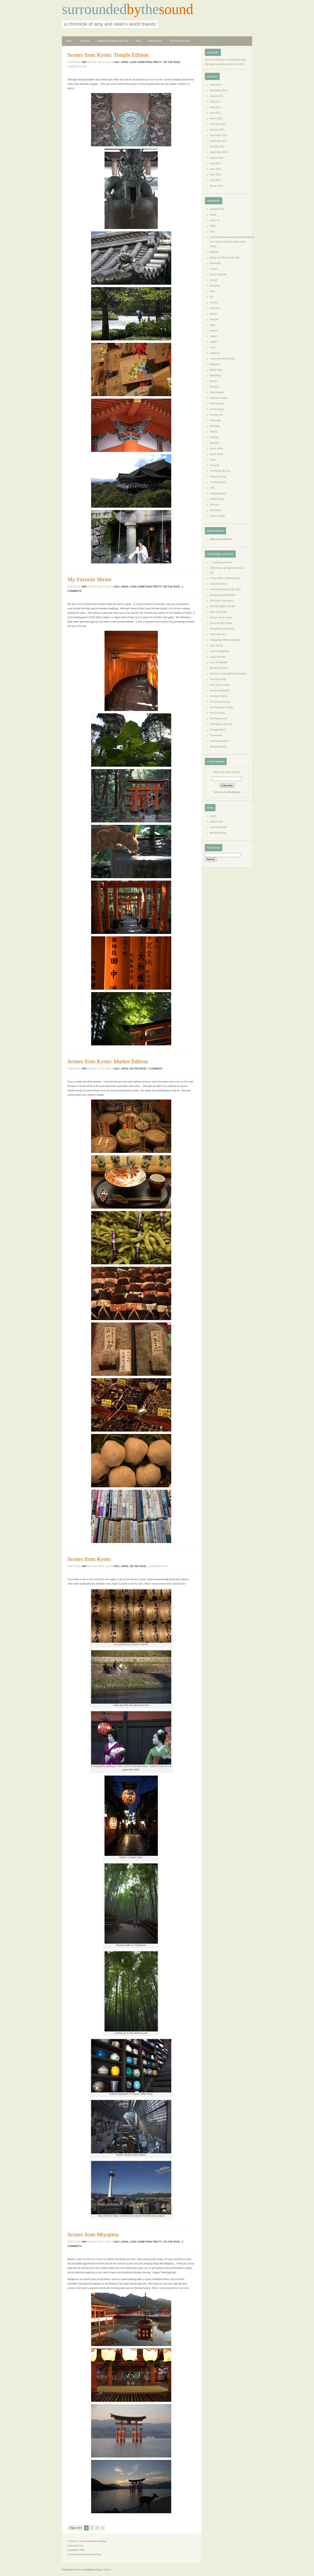 The height and width of the screenshot is (2576, 314). What do you see at coordinates (216, 118) in the screenshot?
I see `March 2011` at bounding box center [216, 118].